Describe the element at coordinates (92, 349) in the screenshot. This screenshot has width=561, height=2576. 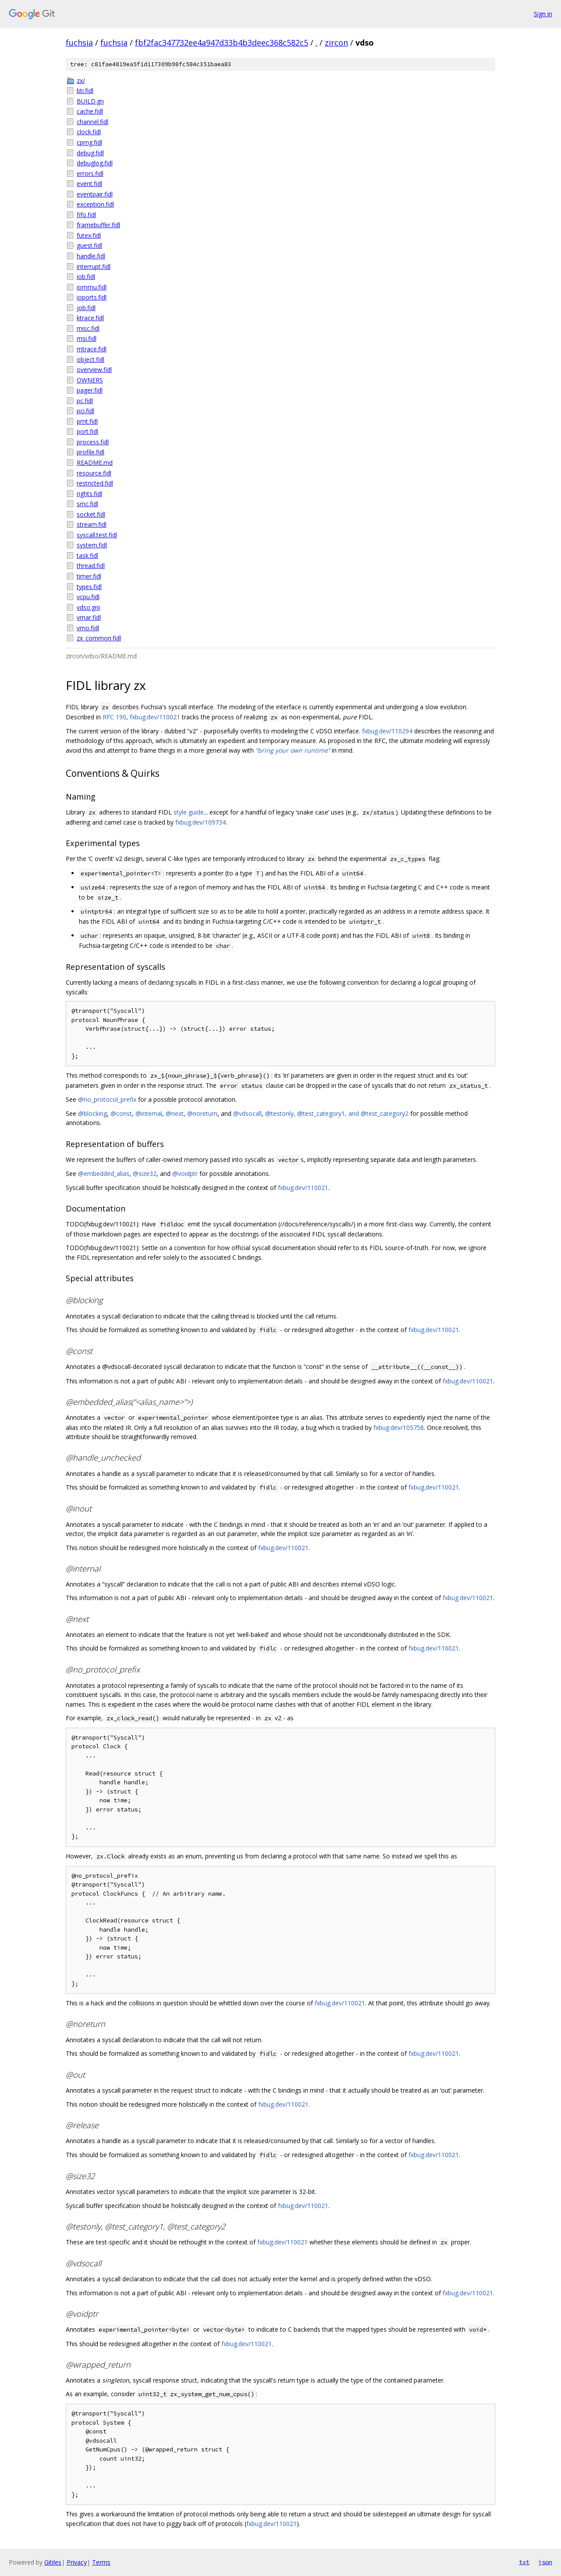
I see `mtrace.fidl` at that location.